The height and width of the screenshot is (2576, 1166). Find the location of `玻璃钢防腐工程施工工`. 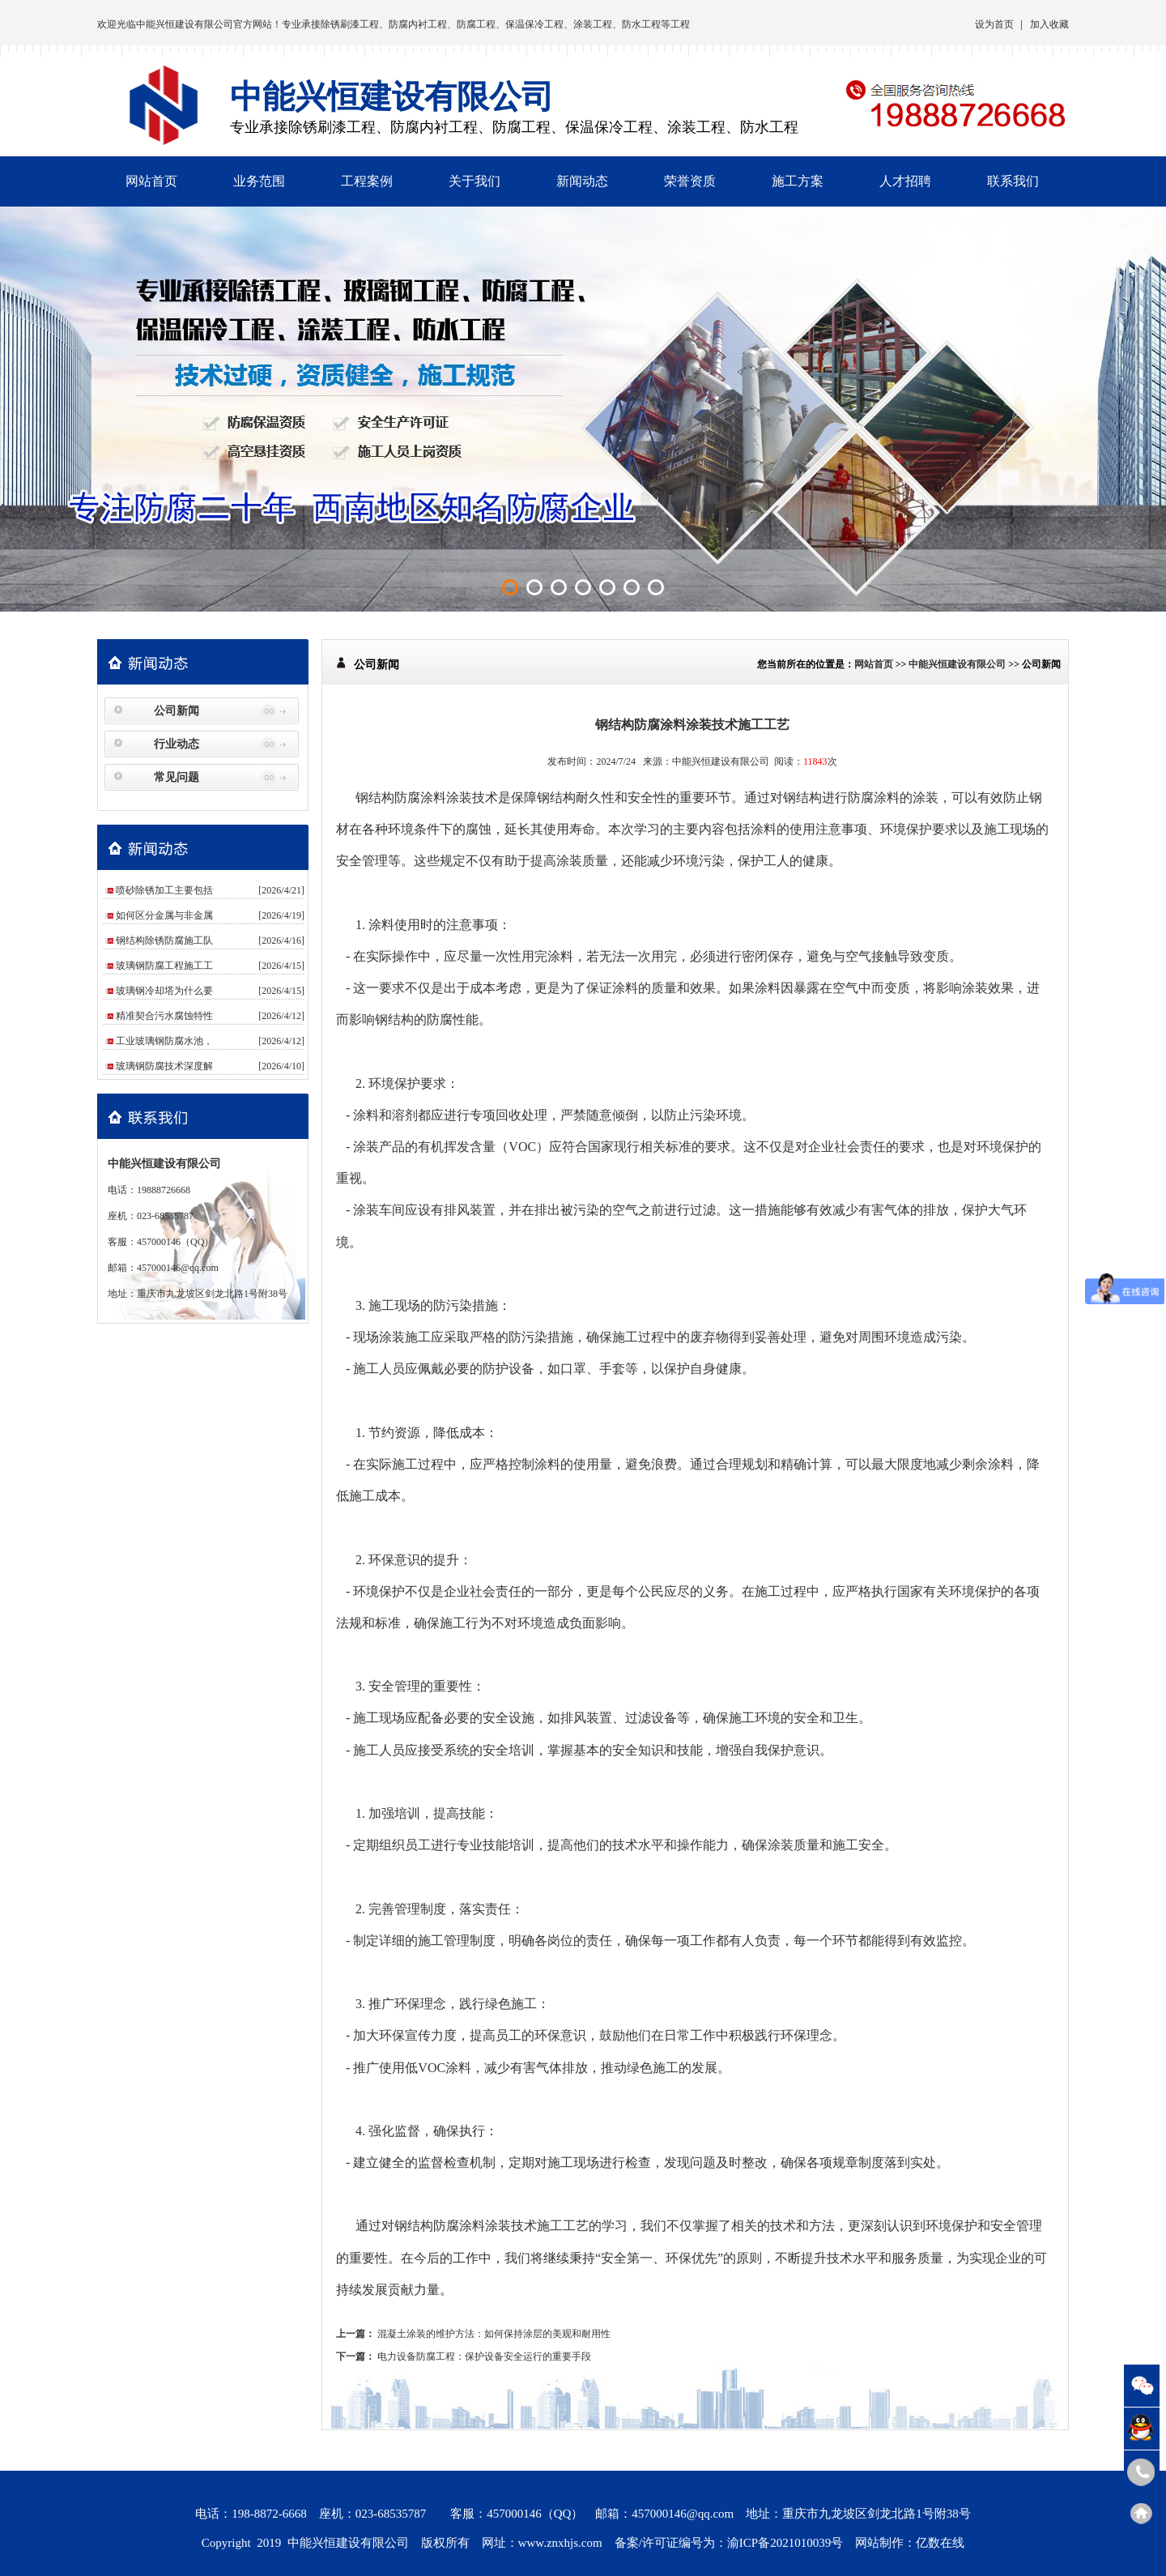

玻璃钢防腐工程施工工 is located at coordinates (164, 965).